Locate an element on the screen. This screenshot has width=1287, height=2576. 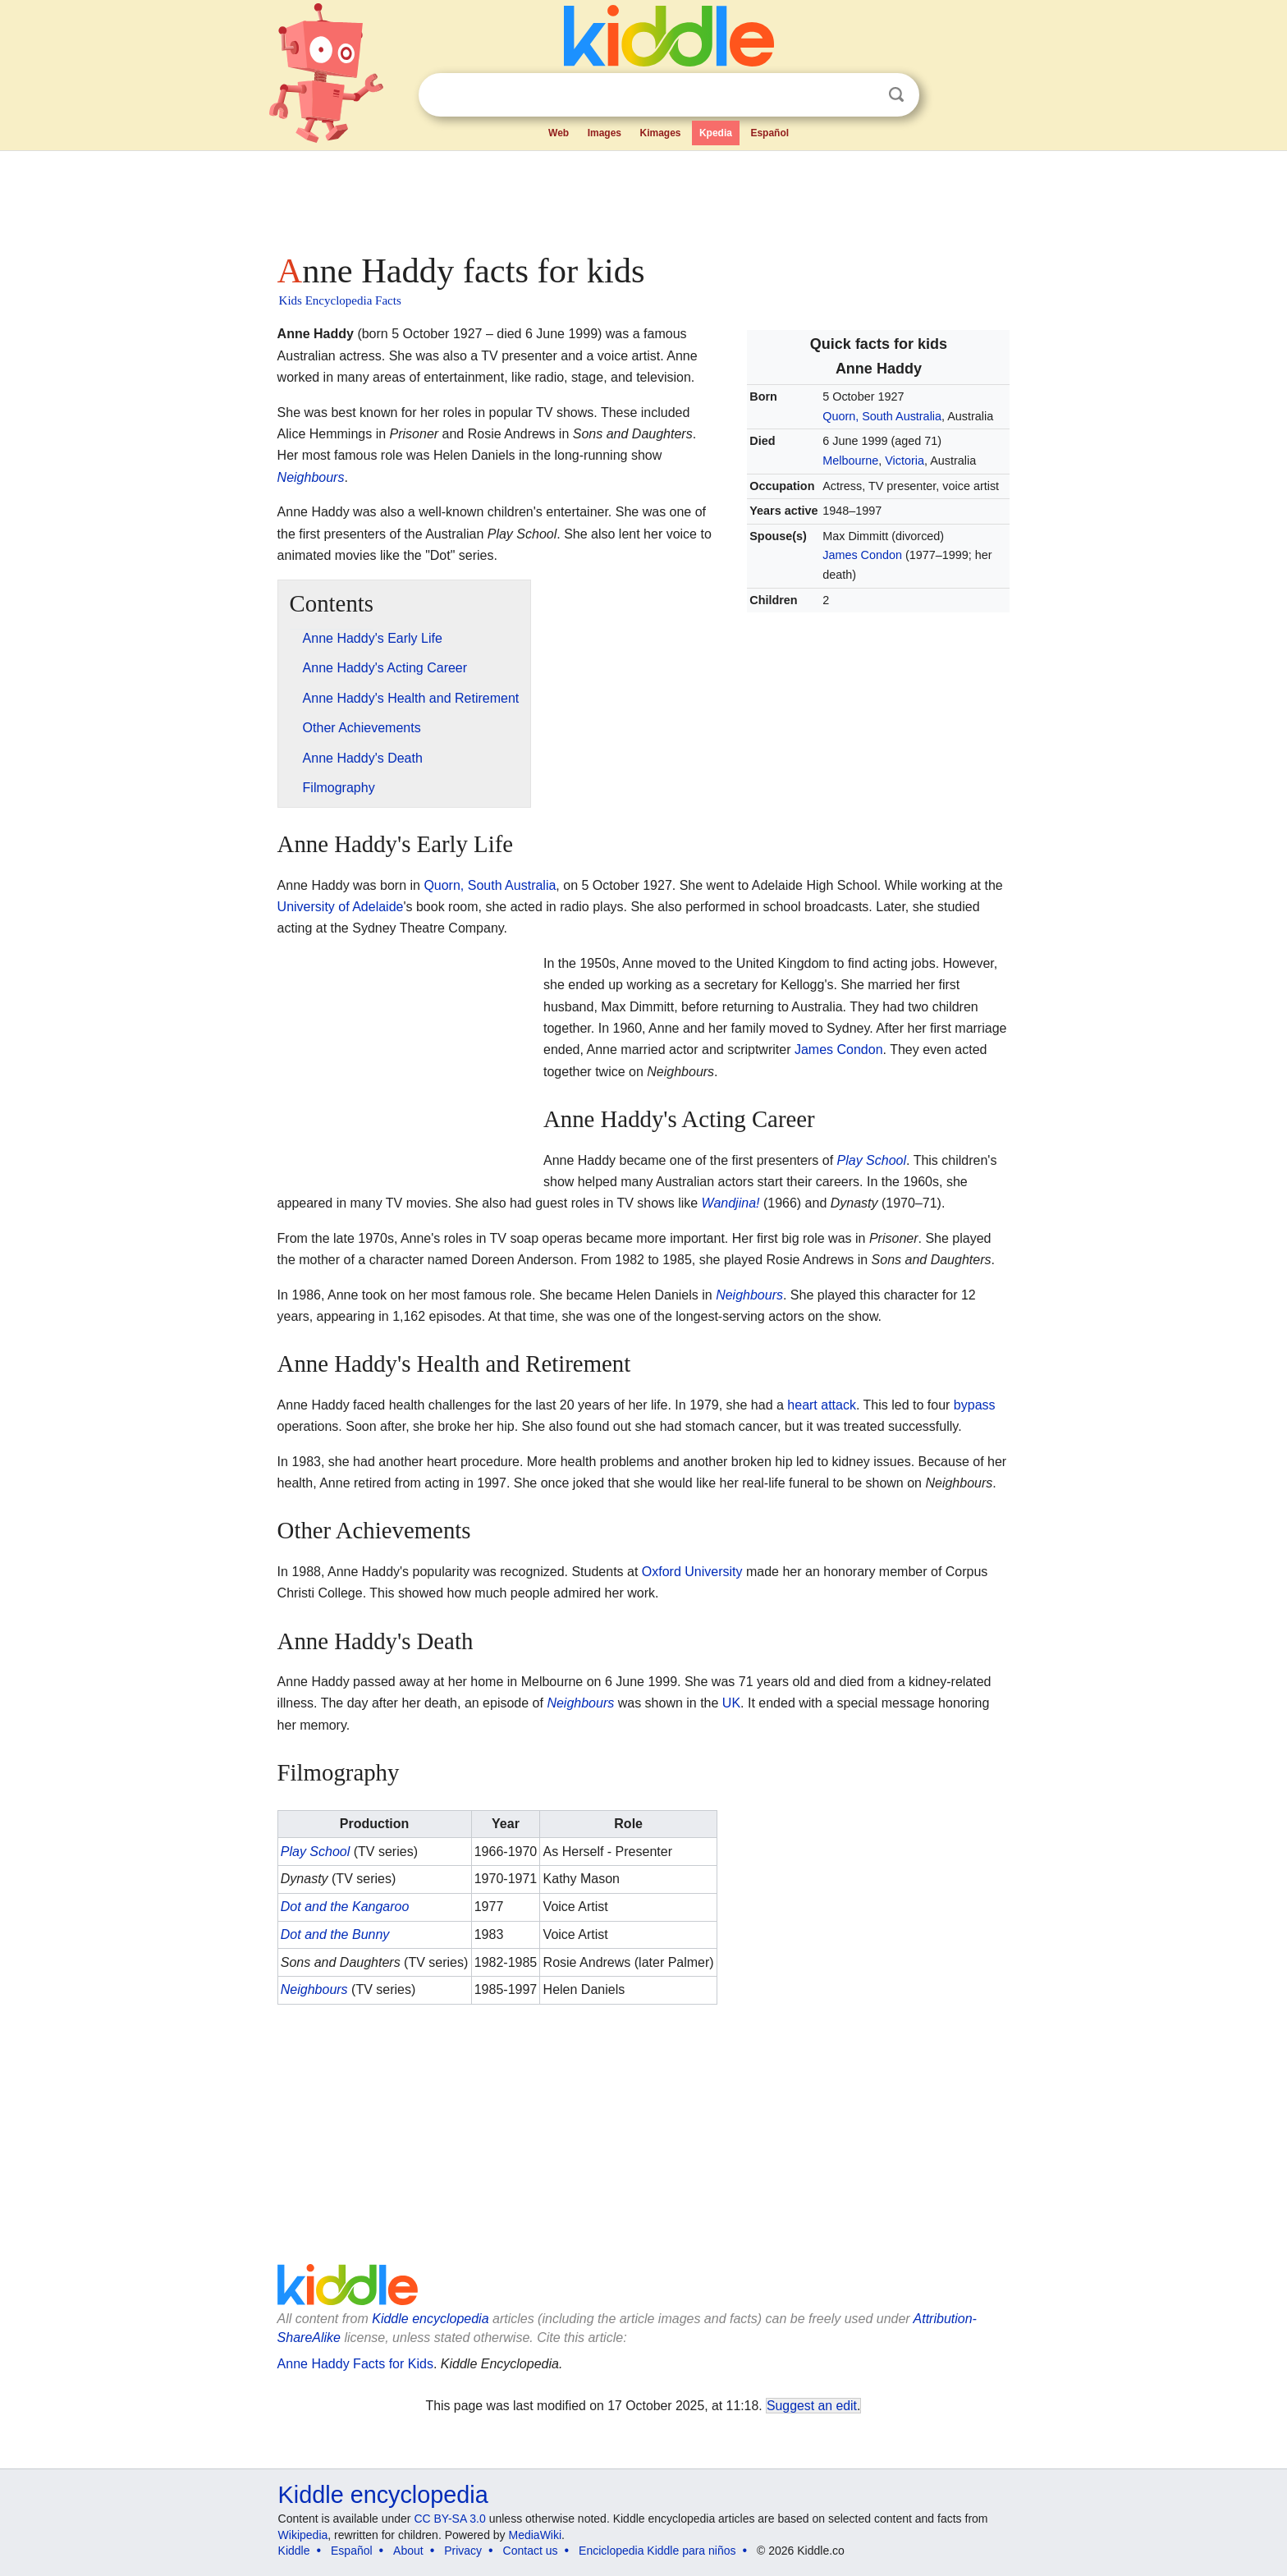
Kpedia is located at coordinates (715, 133).